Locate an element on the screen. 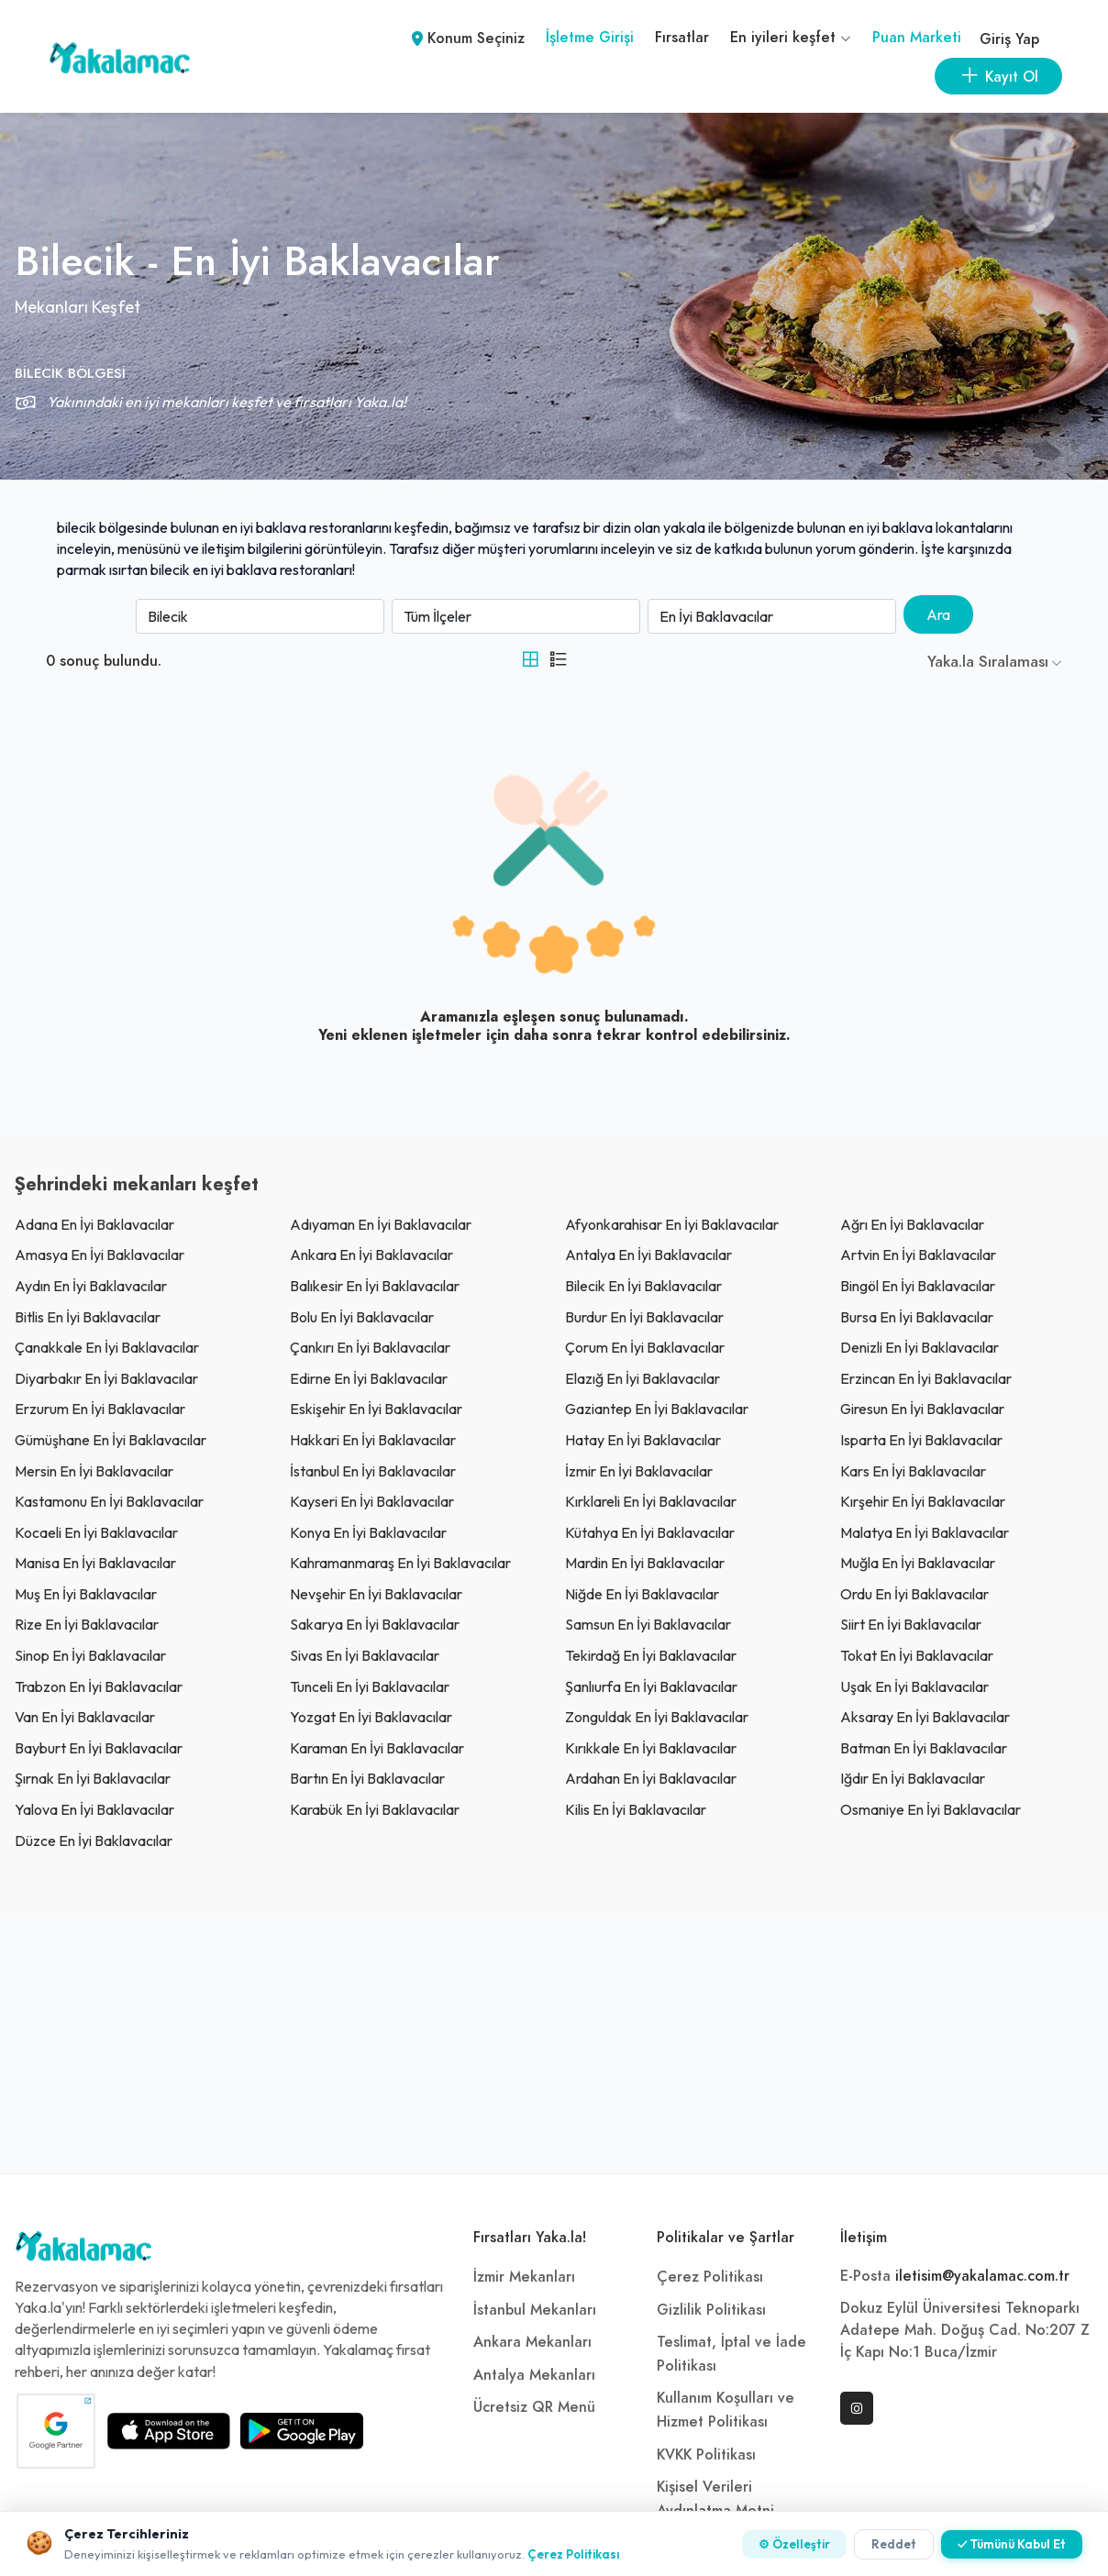 Image resolution: width=1108 pixels, height=2576 pixels. bolu En İyi Baklavacılar is located at coordinates (362, 1317).